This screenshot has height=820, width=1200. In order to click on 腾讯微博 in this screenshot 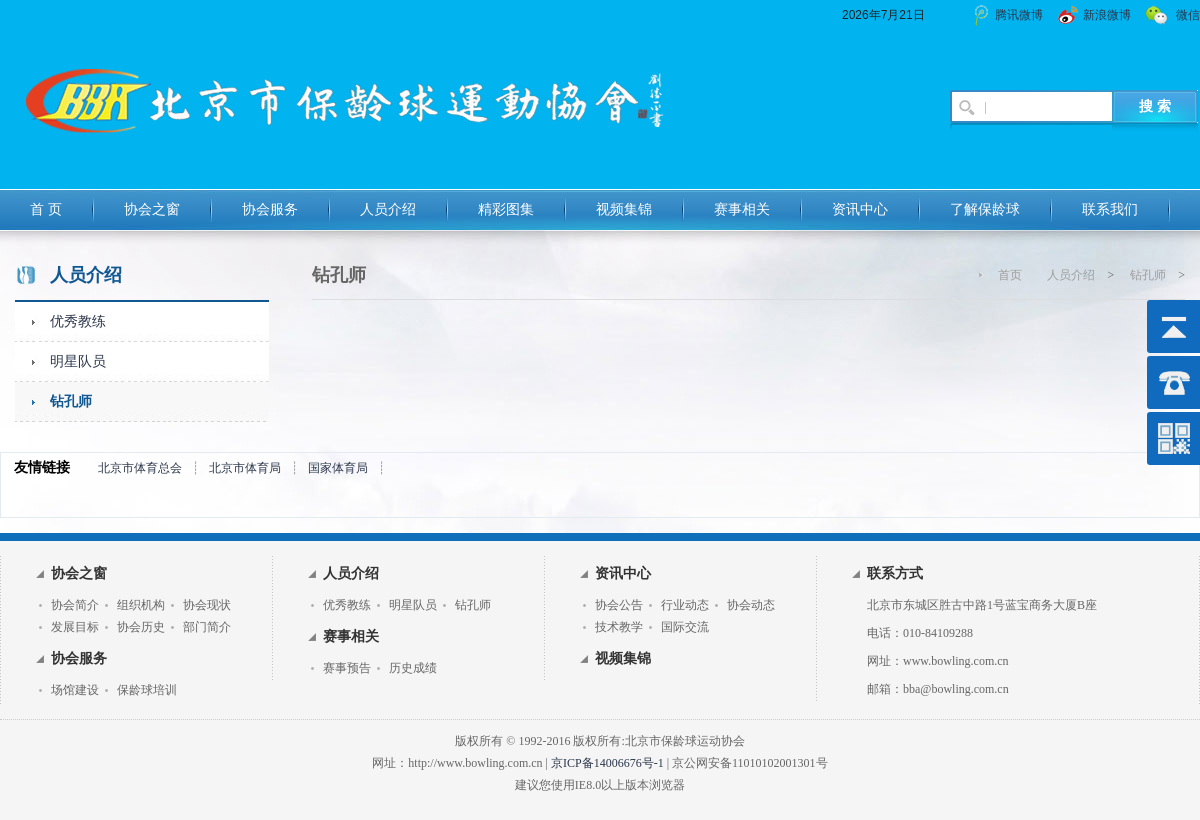, I will do `click(1019, 15)`.